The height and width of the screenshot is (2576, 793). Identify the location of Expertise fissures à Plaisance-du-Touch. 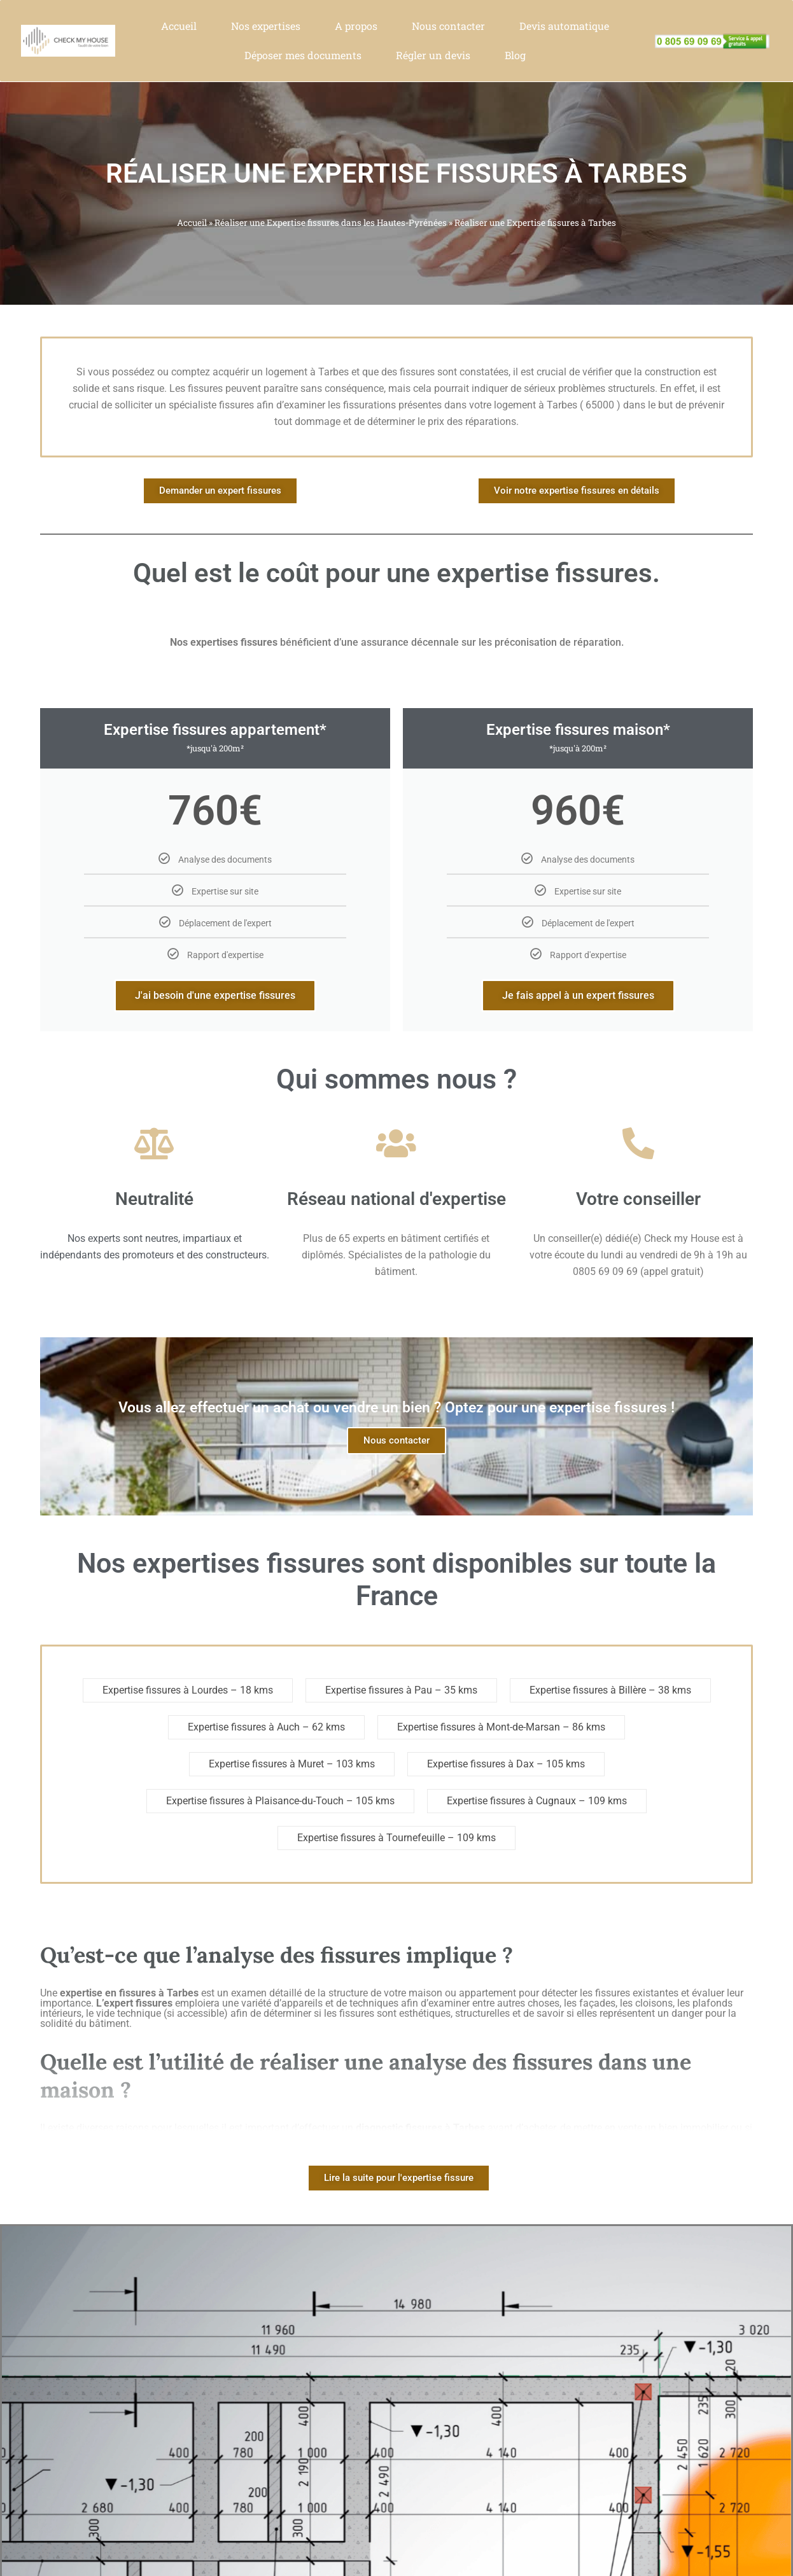
(255, 1801).